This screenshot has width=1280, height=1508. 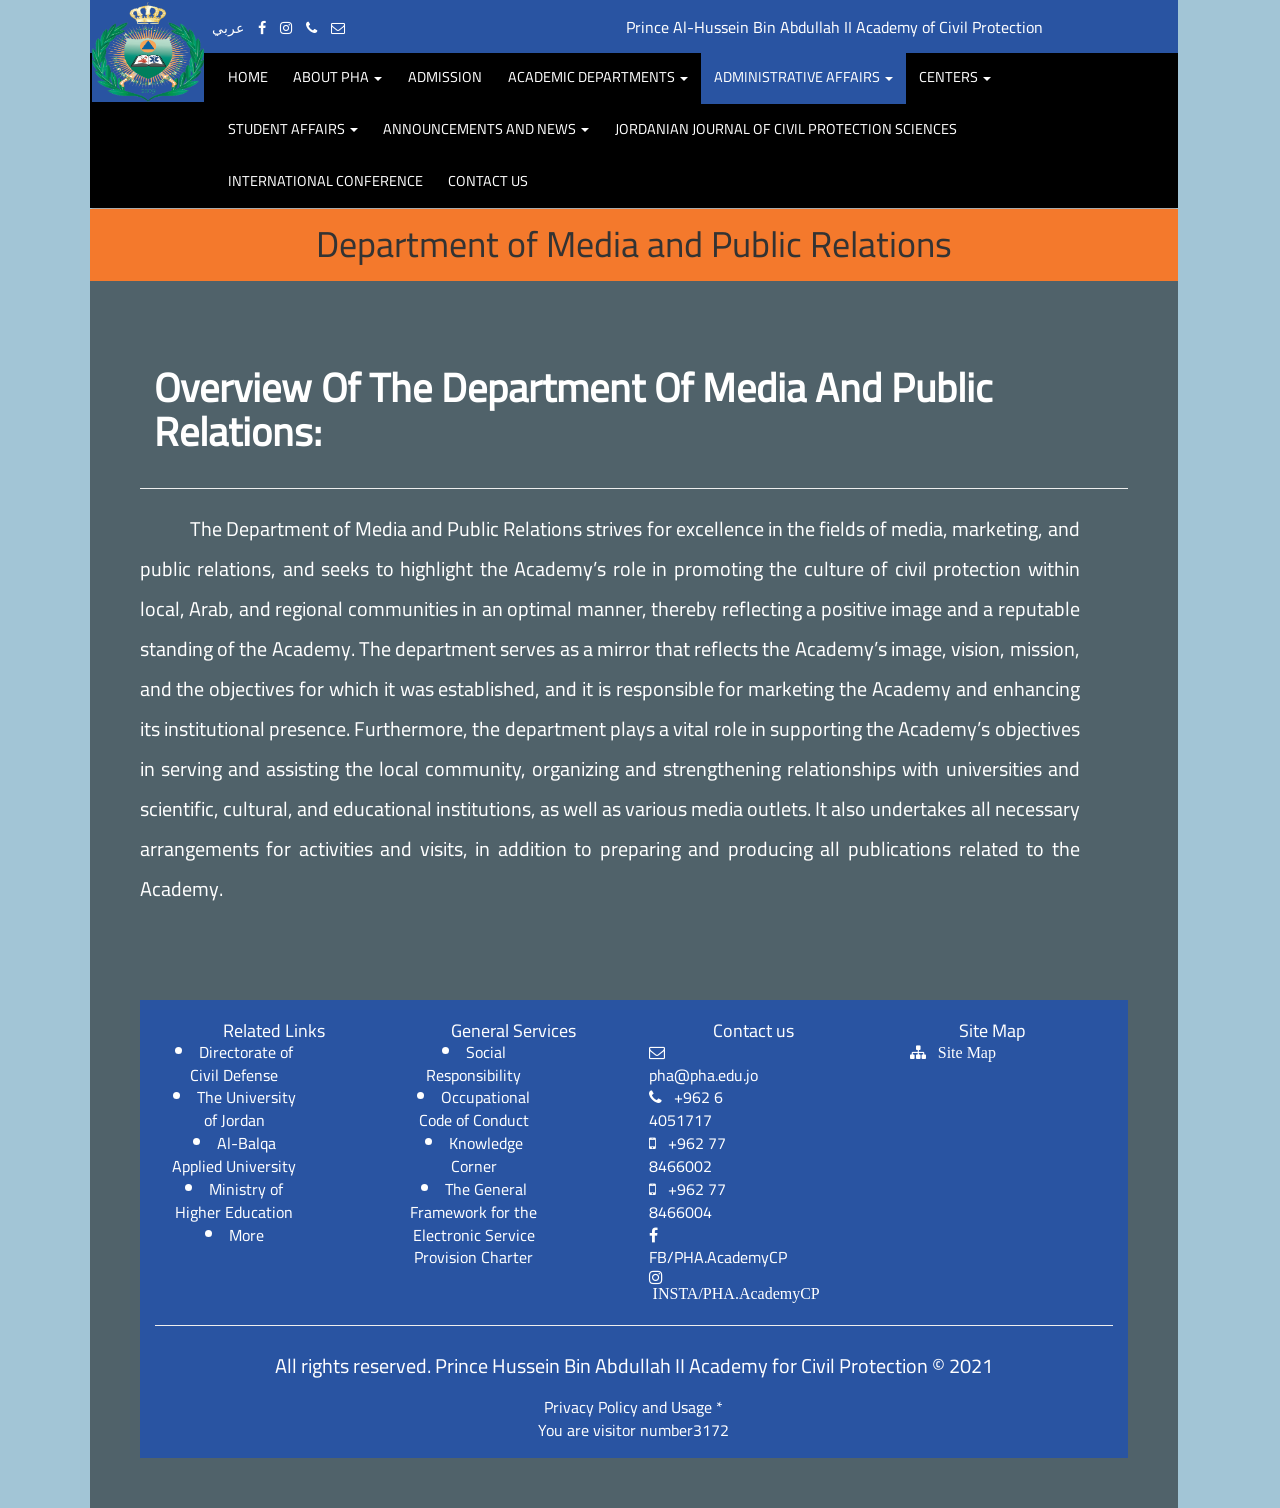 I want to click on Contact Us, so click(x=488, y=180).